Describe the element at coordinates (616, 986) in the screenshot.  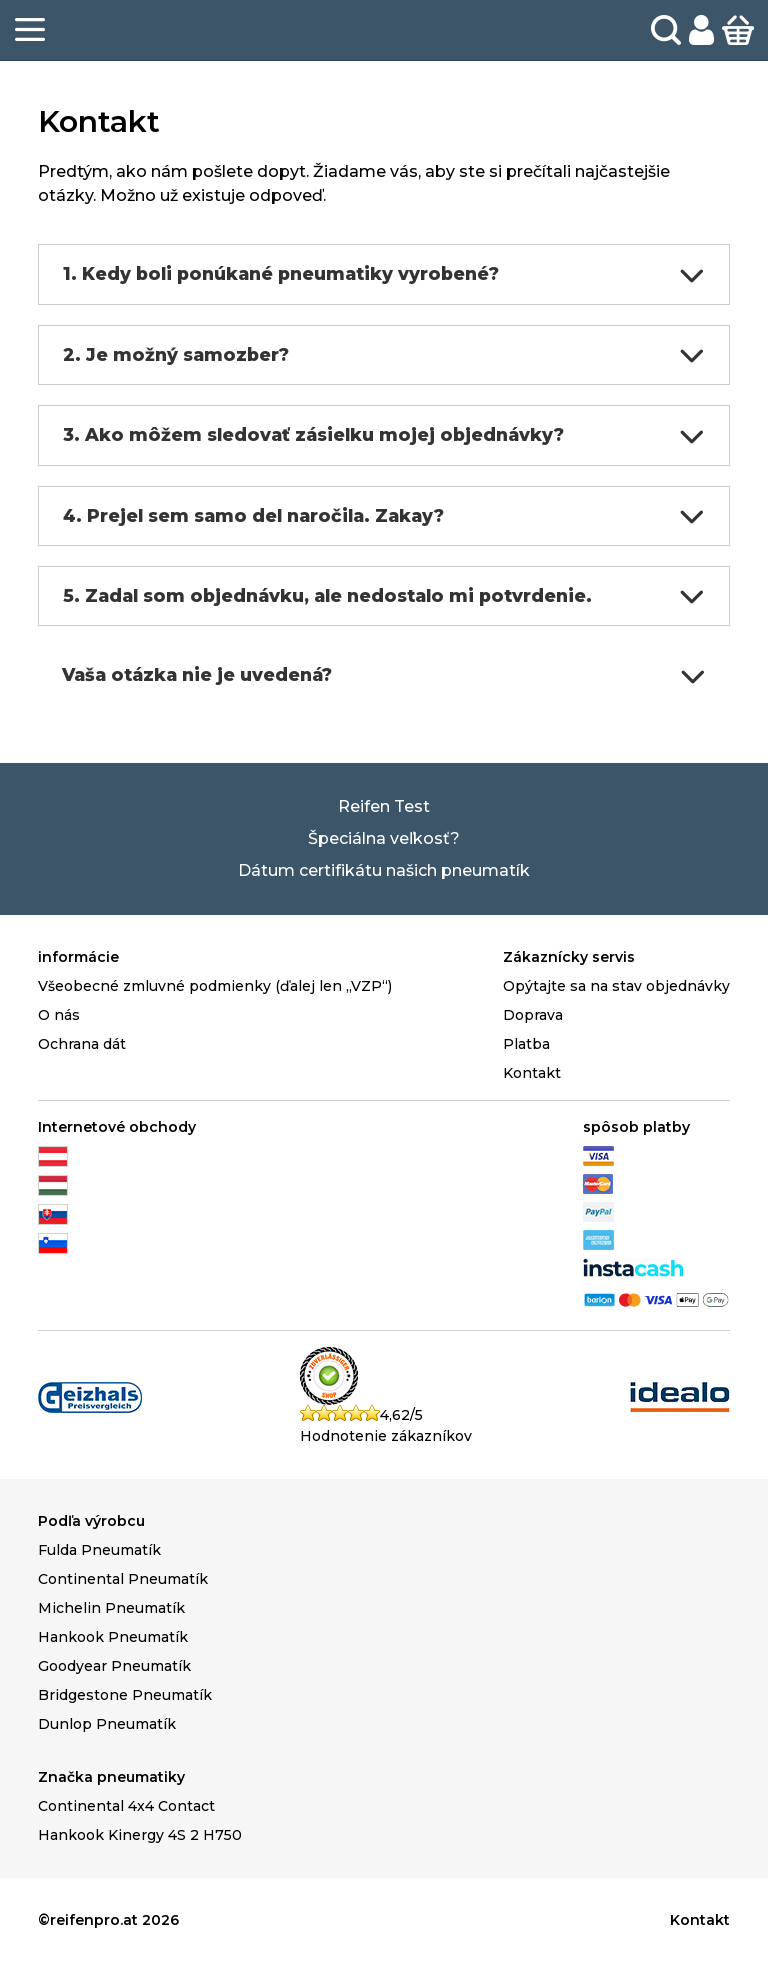
I see `Opýtajte sa na stav objednávky` at that location.